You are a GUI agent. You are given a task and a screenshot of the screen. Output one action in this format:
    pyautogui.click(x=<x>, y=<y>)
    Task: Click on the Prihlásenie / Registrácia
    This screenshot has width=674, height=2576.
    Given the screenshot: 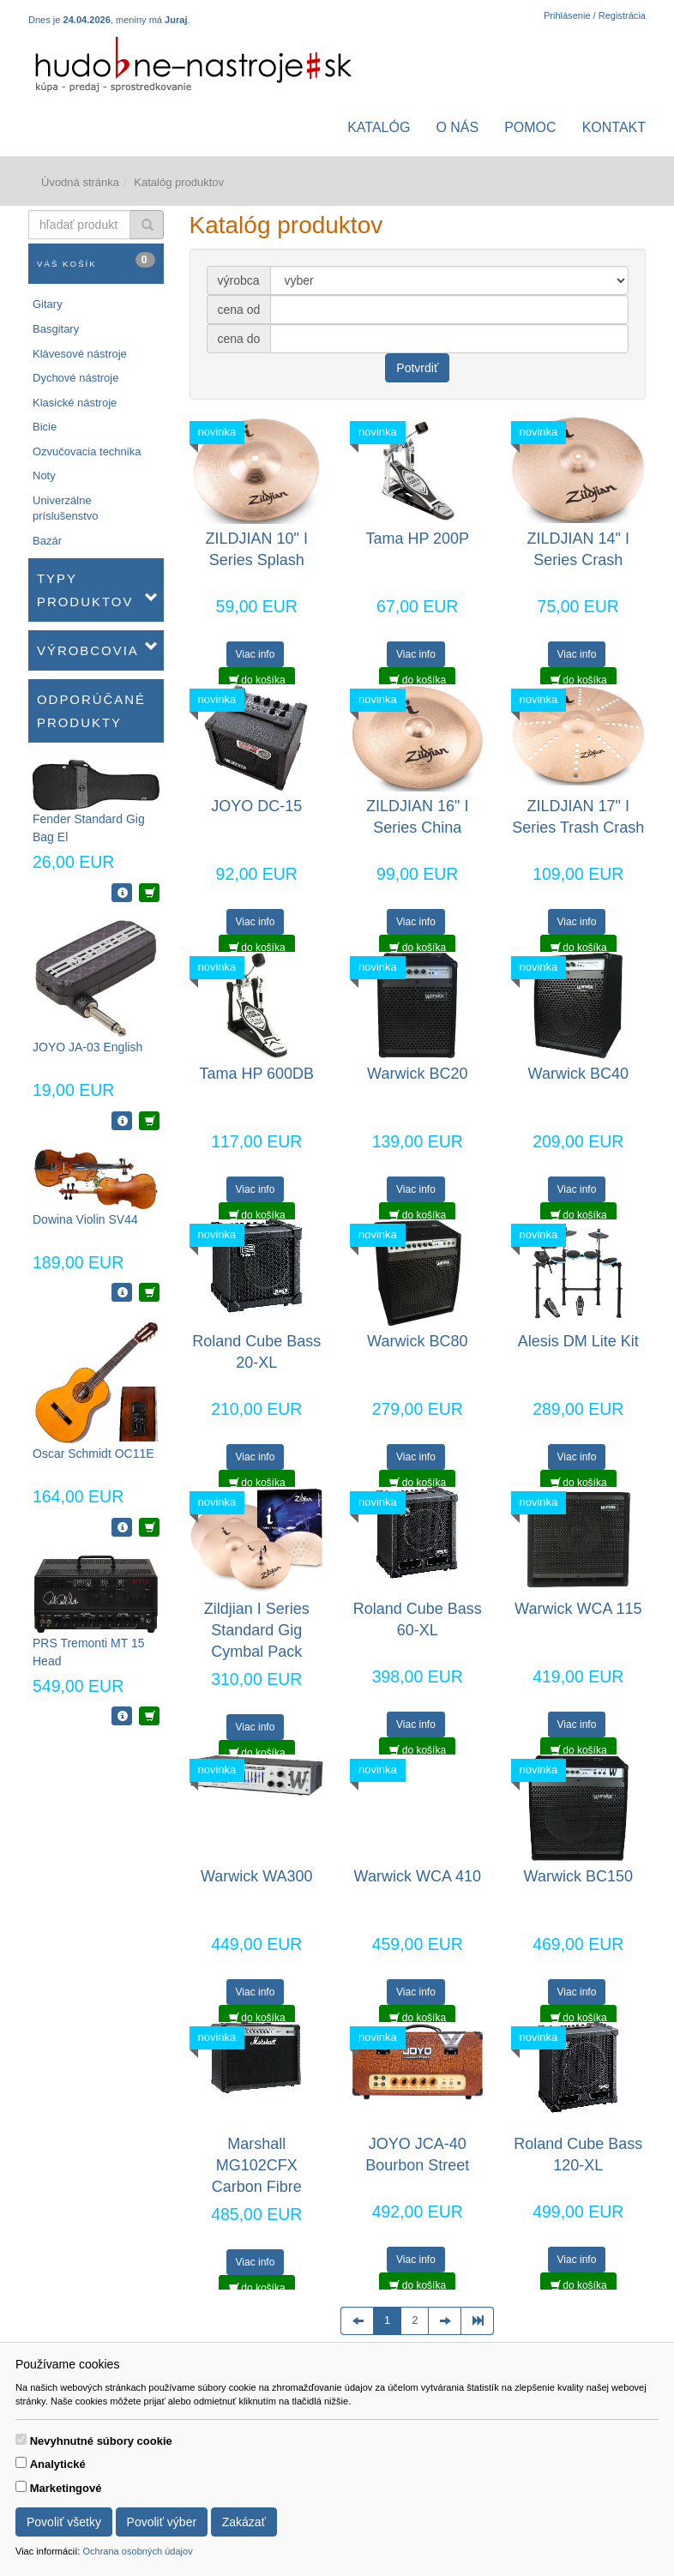 What is the action you would take?
    pyautogui.click(x=595, y=15)
    